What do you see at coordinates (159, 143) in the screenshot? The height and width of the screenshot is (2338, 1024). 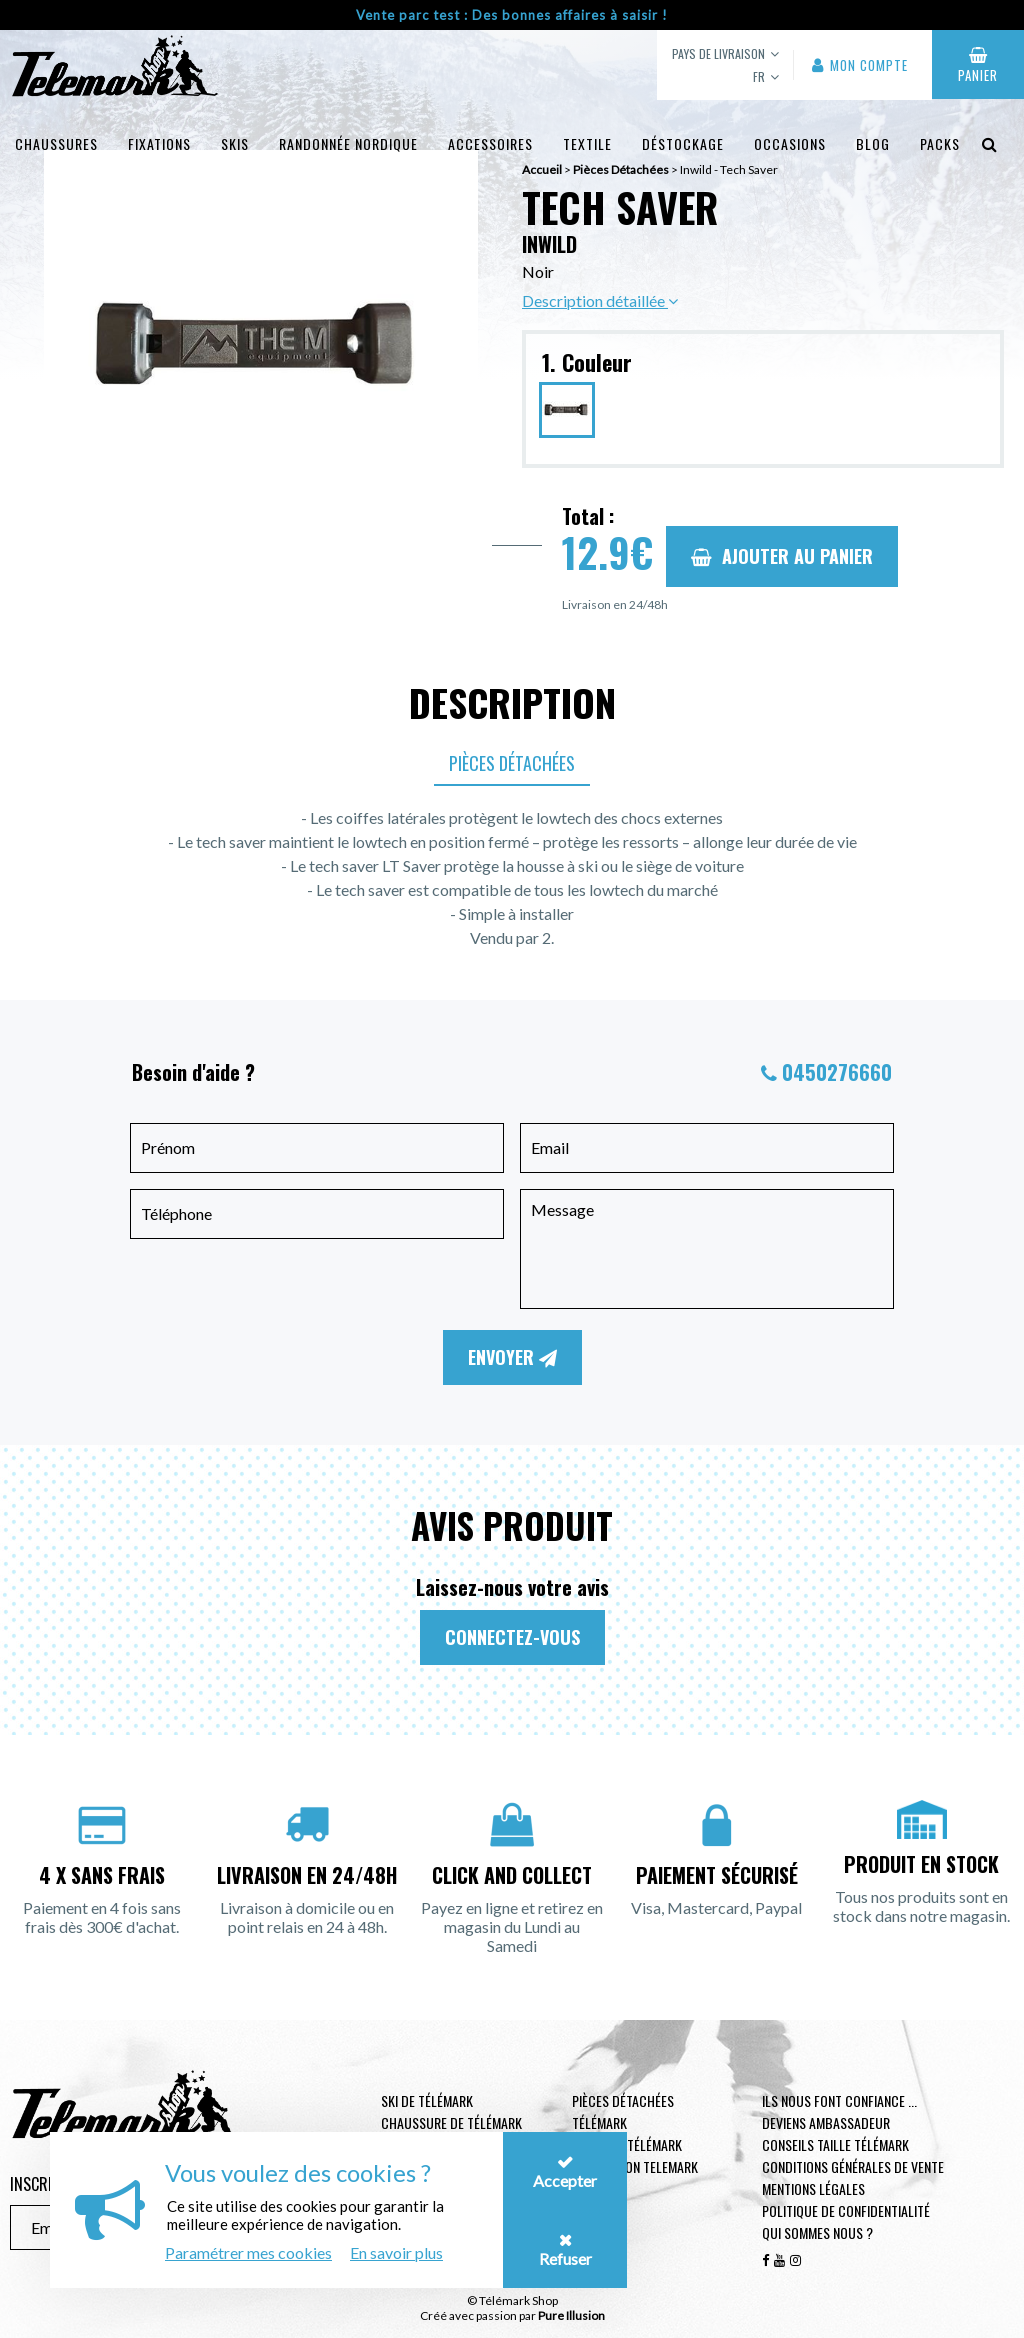 I see `Fixations` at bounding box center [159, 143].